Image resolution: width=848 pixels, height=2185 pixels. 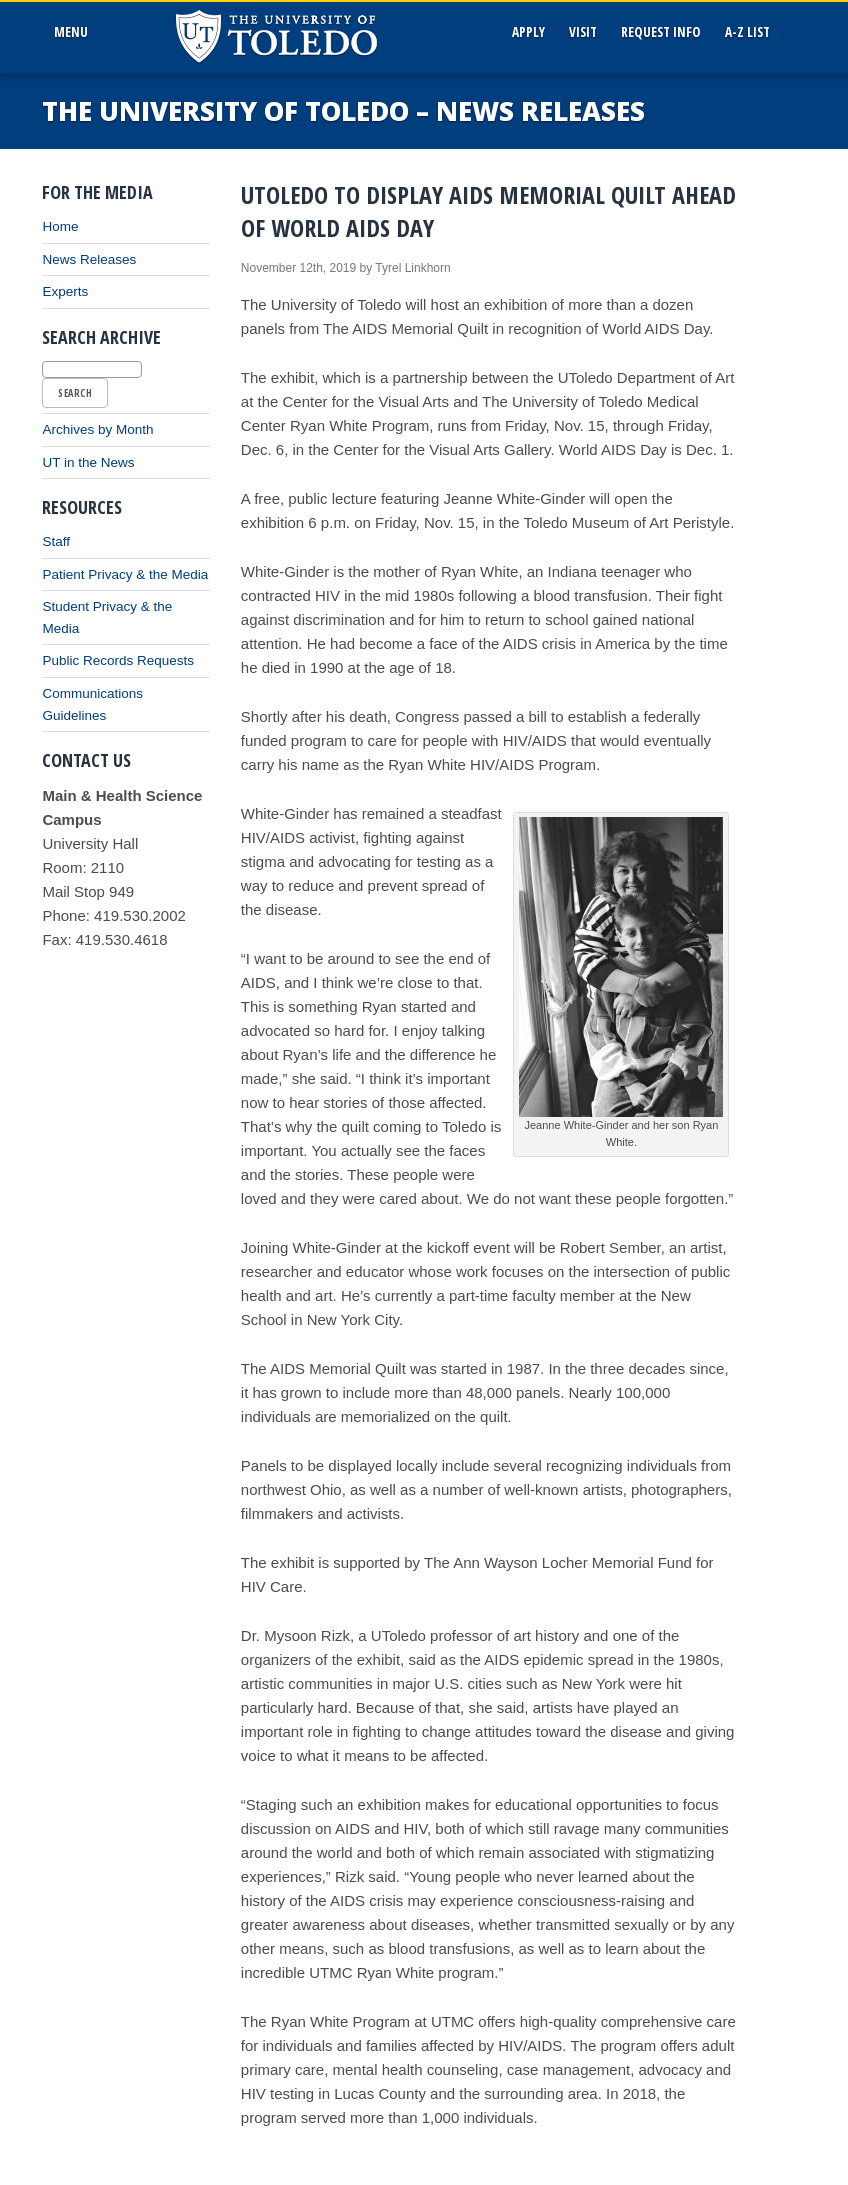 I want to click on Apply, so click(x=528, y=32).